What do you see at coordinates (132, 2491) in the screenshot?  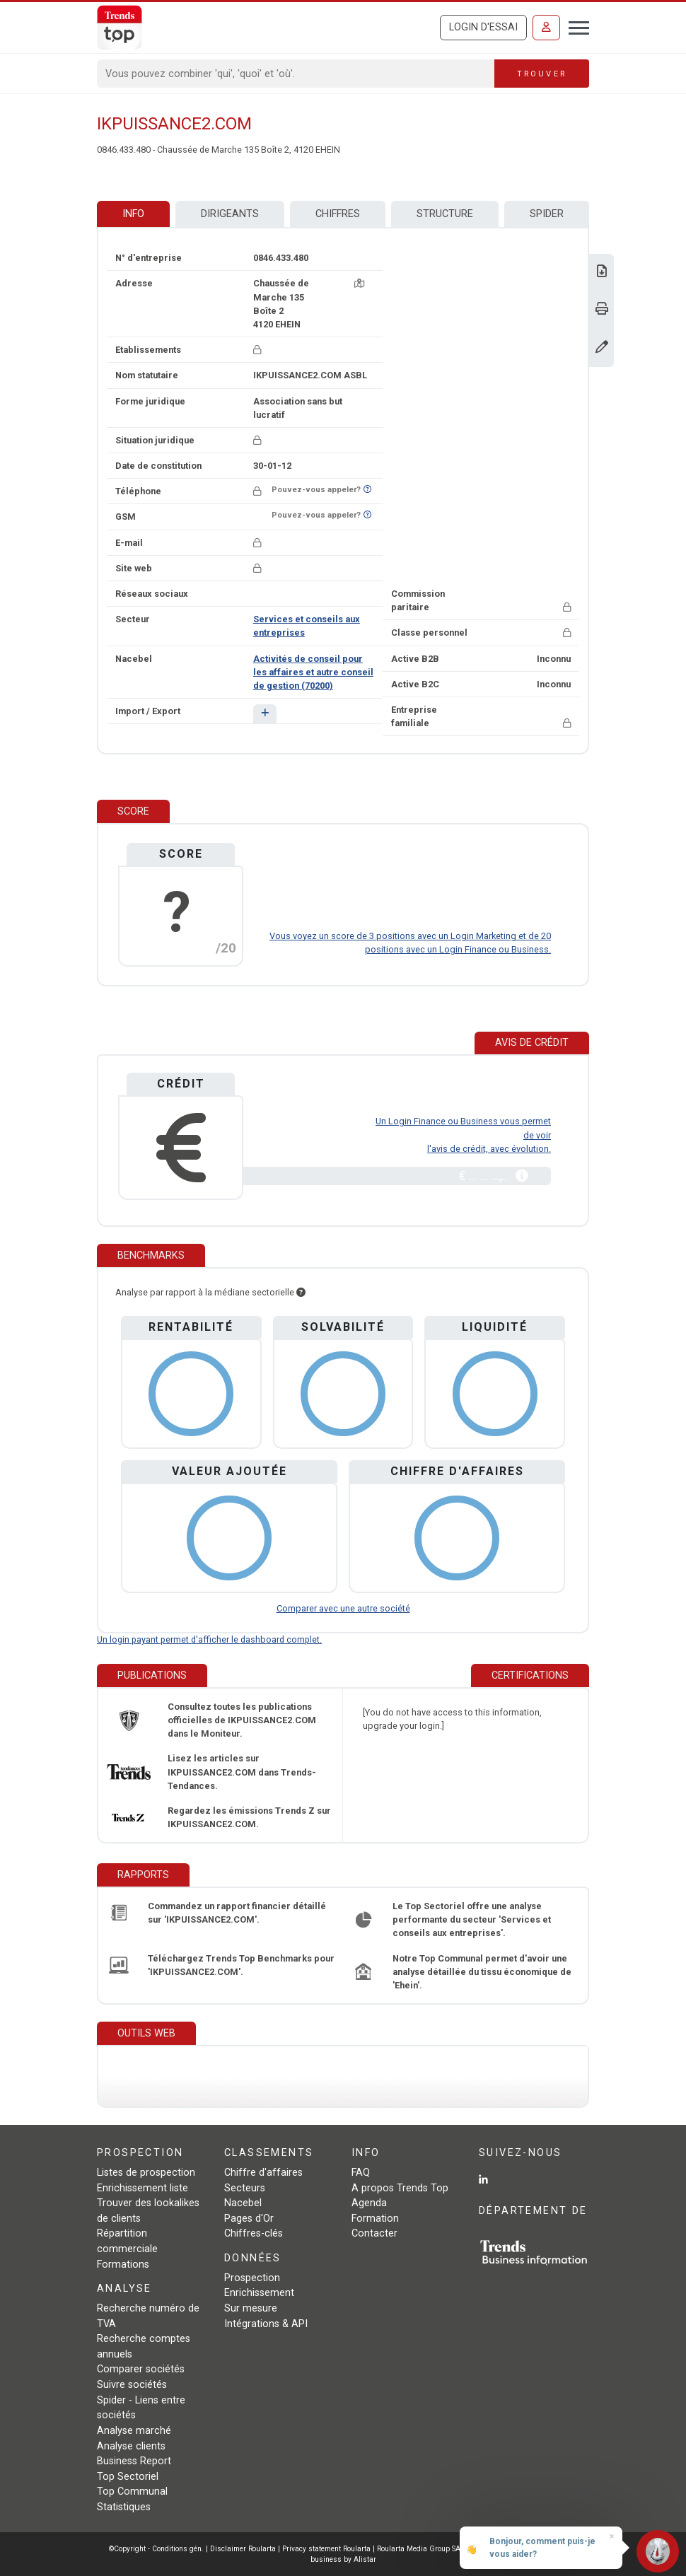 I see `Top Communal` at bounding box center [132, 2491].